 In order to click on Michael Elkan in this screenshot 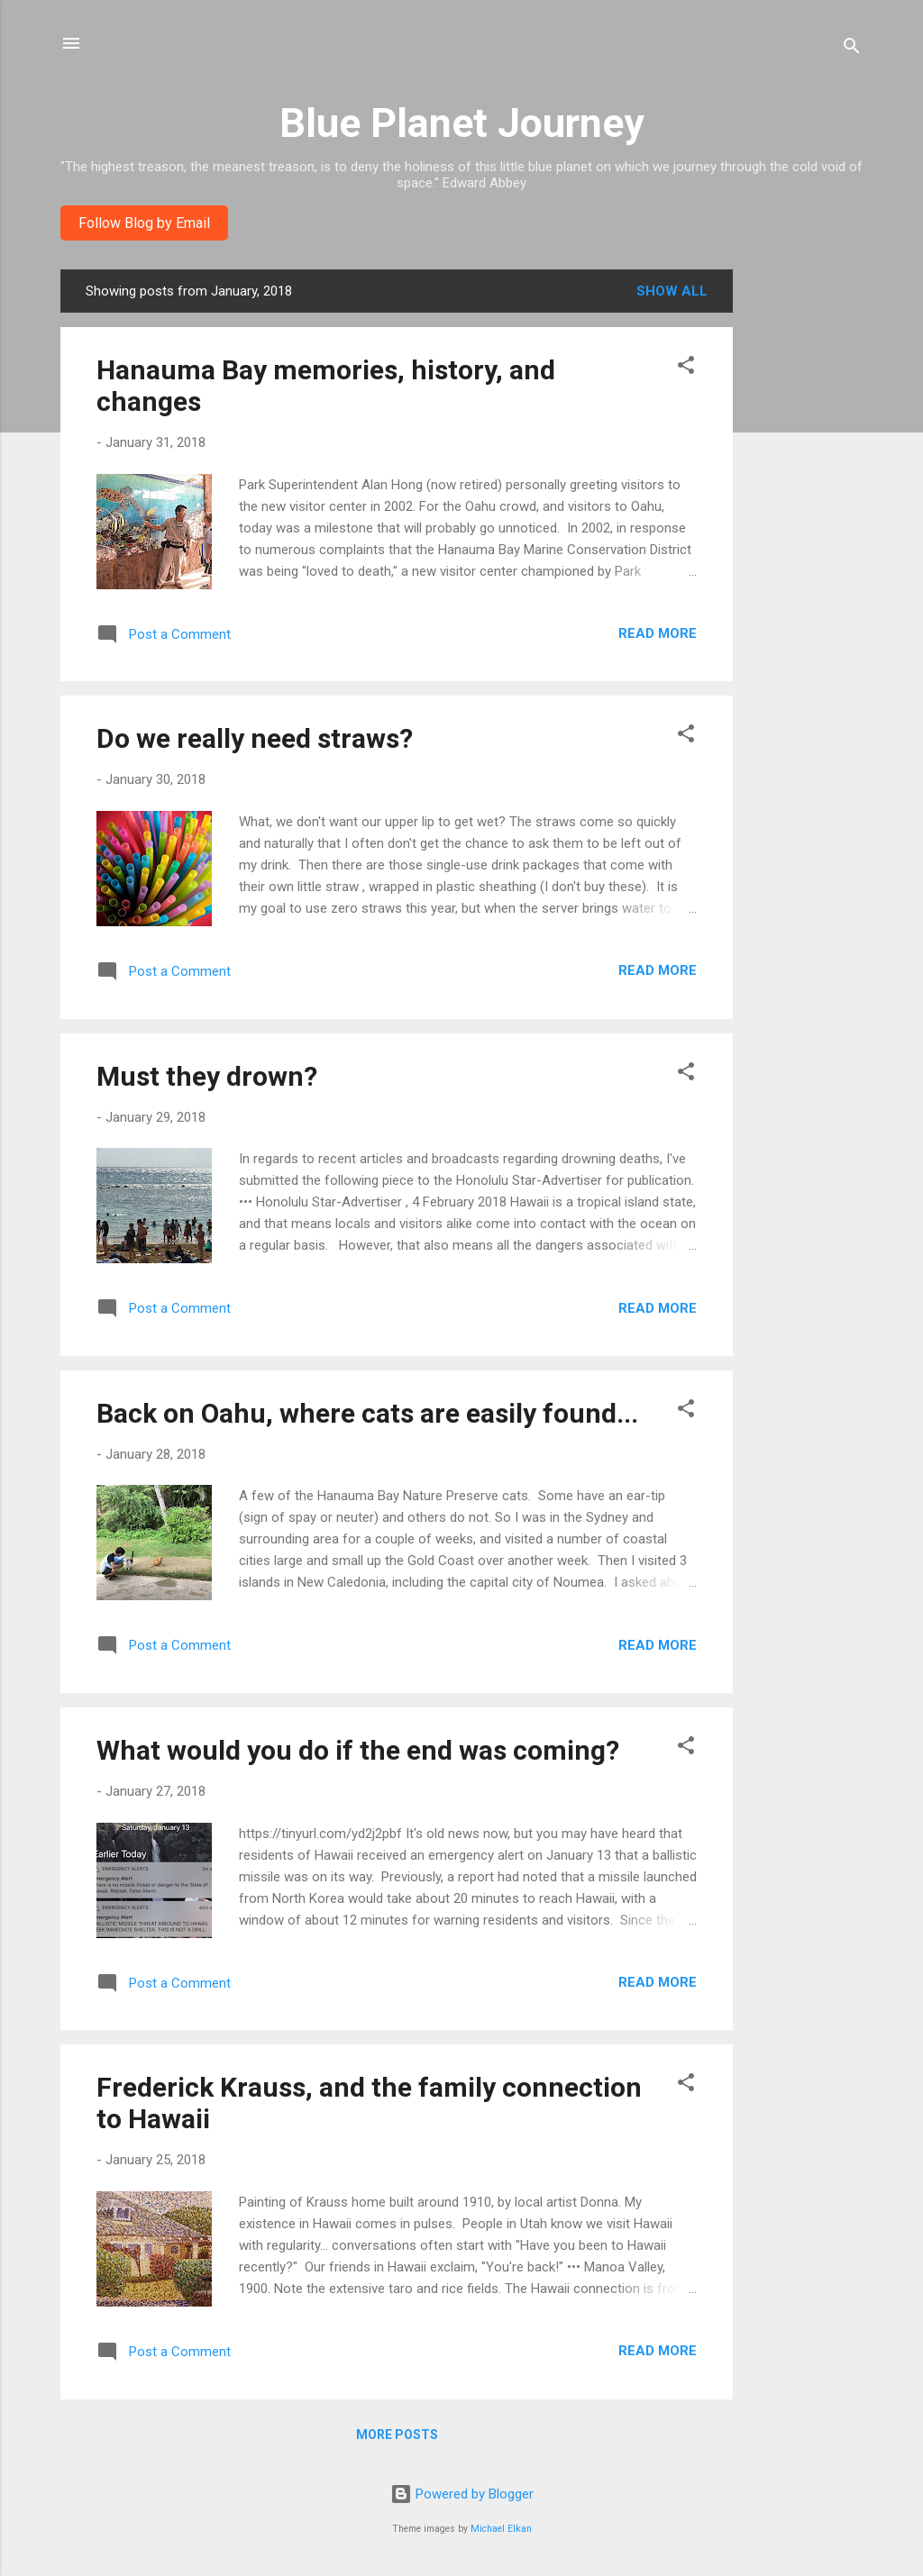, I will do `click(501, 2529)`.